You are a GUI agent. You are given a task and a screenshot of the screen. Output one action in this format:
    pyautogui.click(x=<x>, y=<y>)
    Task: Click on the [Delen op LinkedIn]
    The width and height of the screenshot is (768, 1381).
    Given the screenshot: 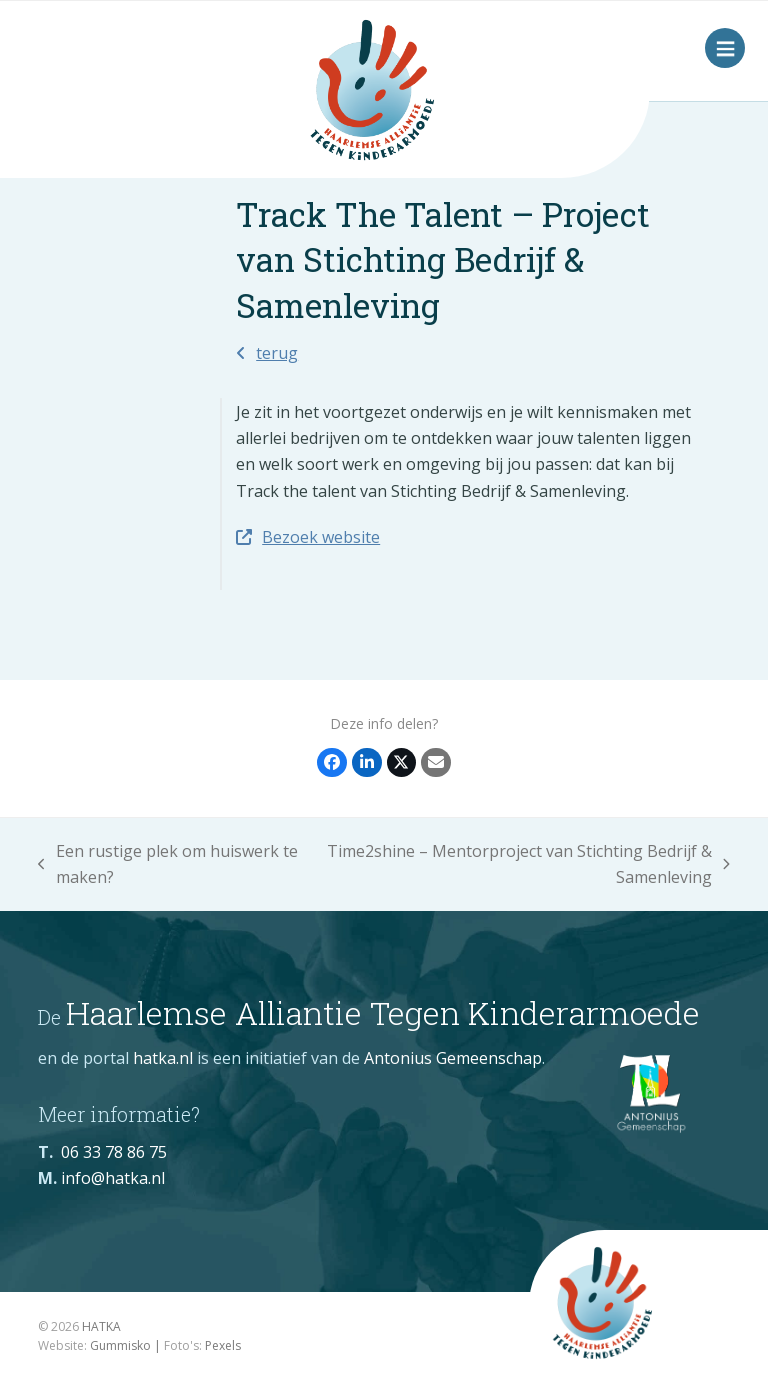 What is the action you would take?
    pyautogui.click(x=367, y=763)
    